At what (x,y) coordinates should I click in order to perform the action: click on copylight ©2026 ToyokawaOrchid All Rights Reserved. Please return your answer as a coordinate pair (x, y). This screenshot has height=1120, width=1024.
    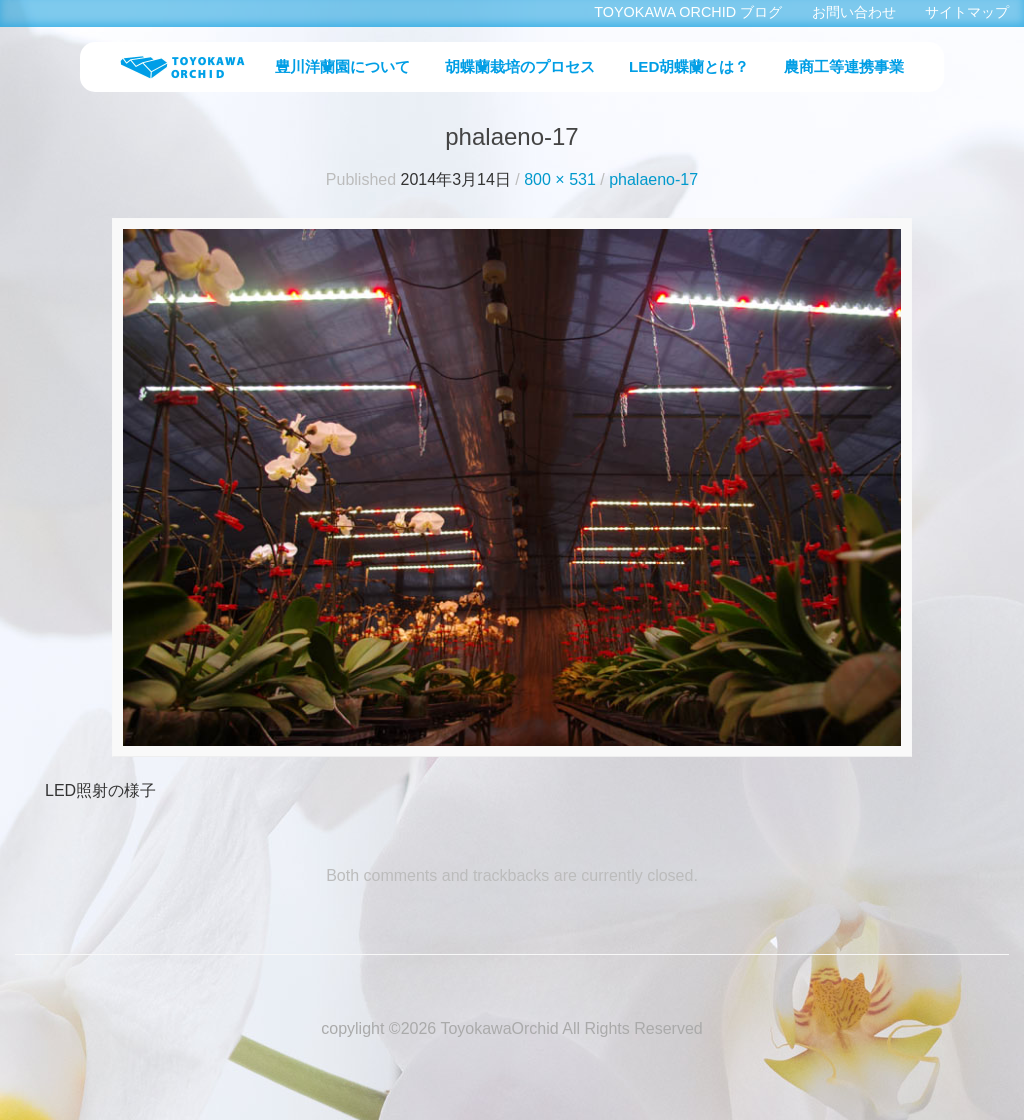
    Looking at the image, I should click on (511, 1028).